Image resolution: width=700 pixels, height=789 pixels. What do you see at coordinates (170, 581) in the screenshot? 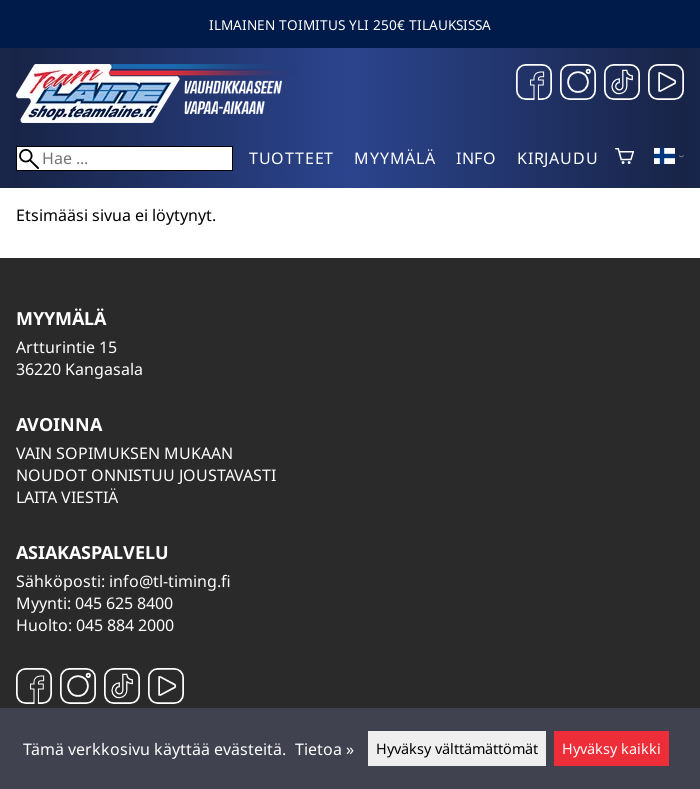
I see `info@tl-timing.fi` at bounding box center [170, 581].